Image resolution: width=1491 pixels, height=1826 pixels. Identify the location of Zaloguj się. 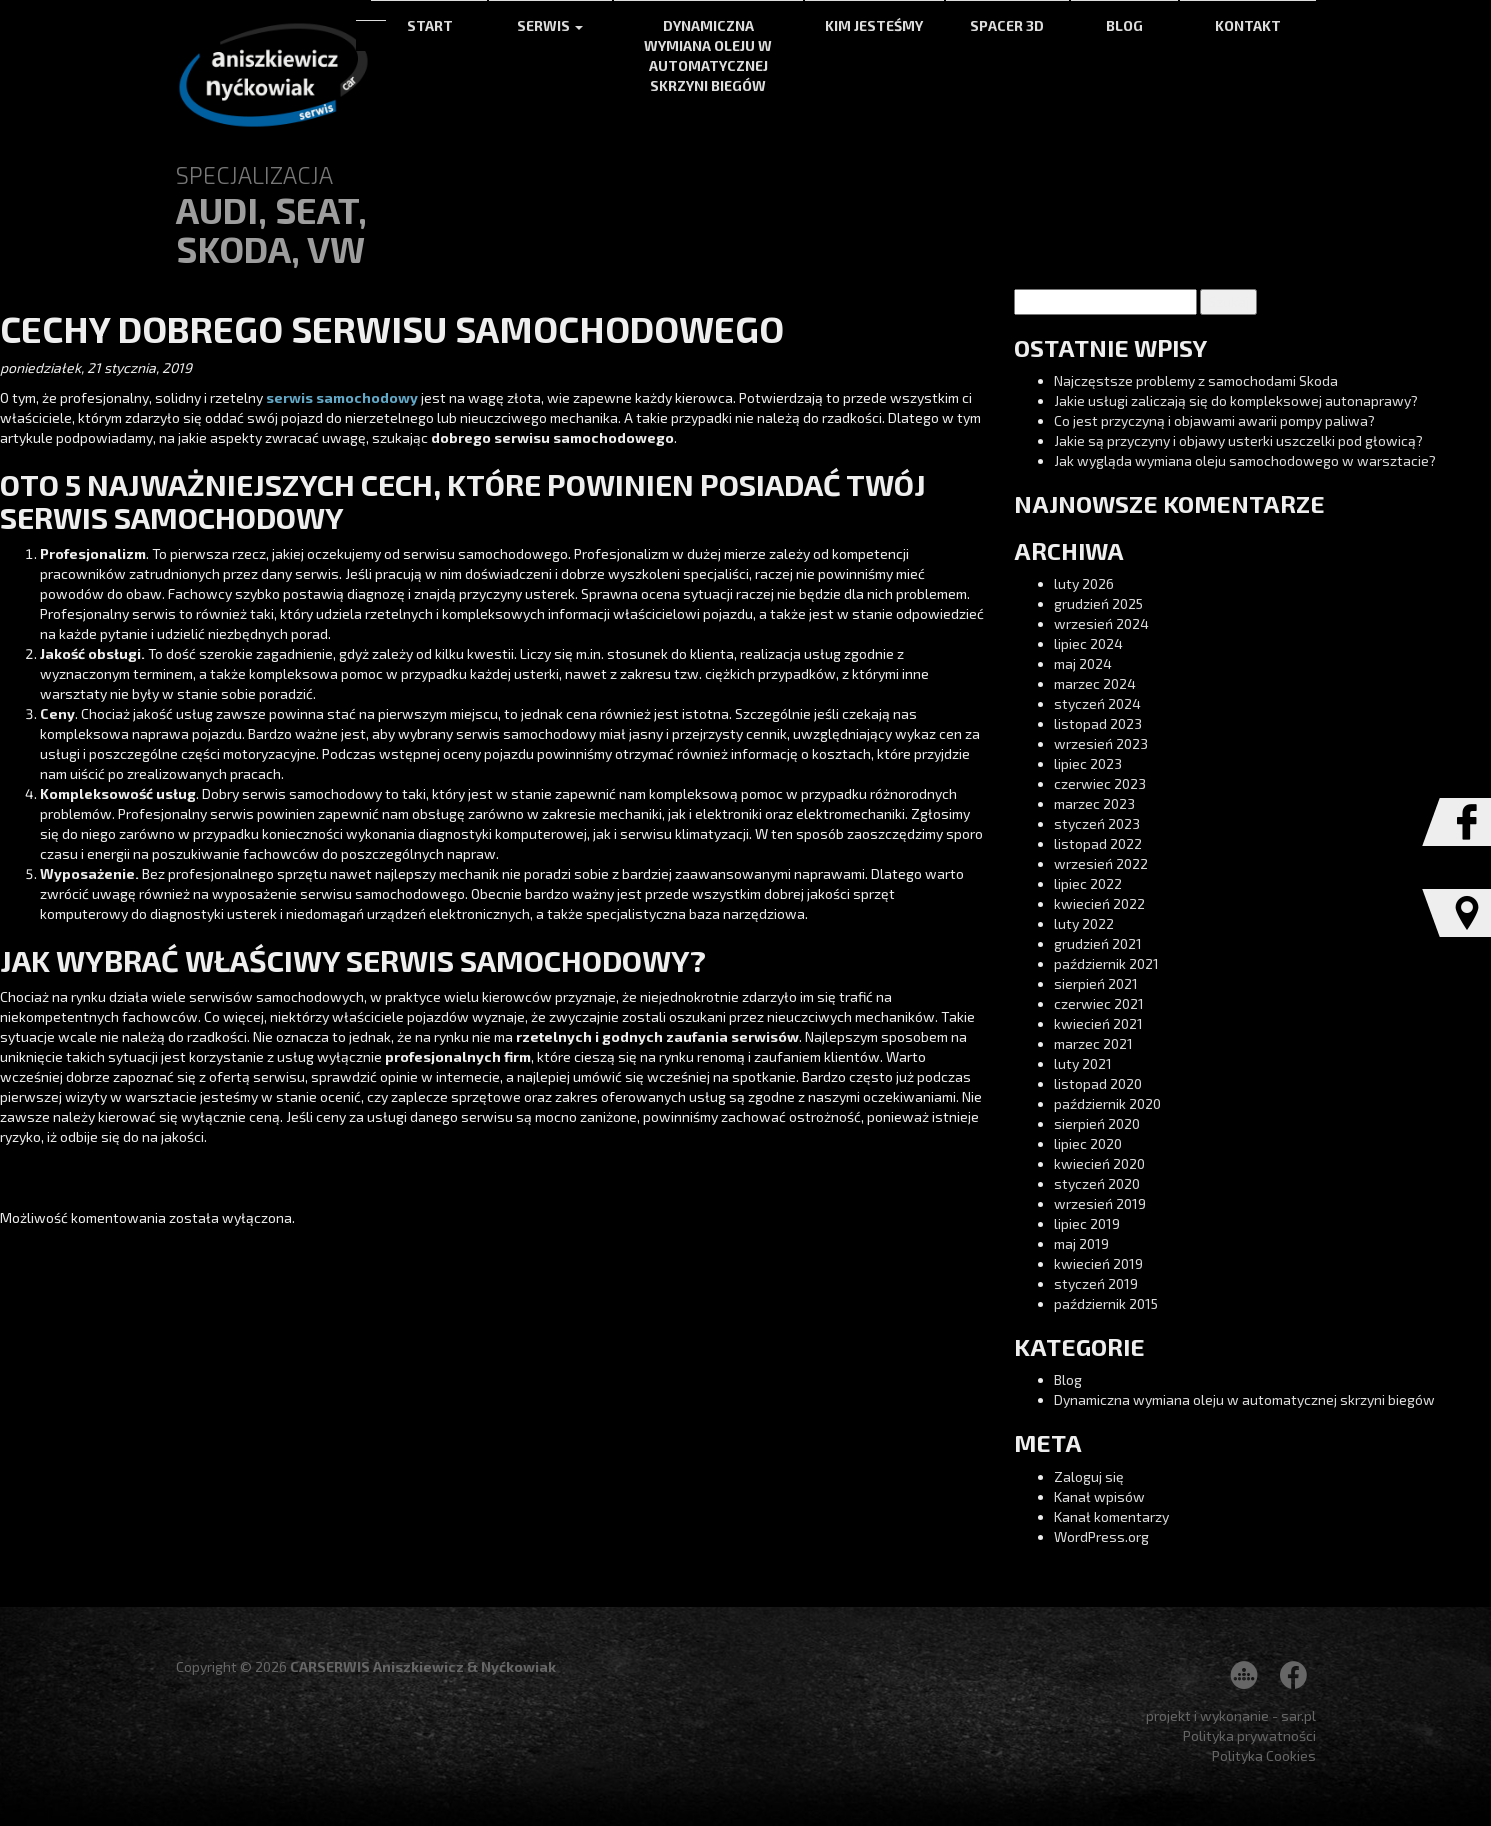
(1089, 1476).